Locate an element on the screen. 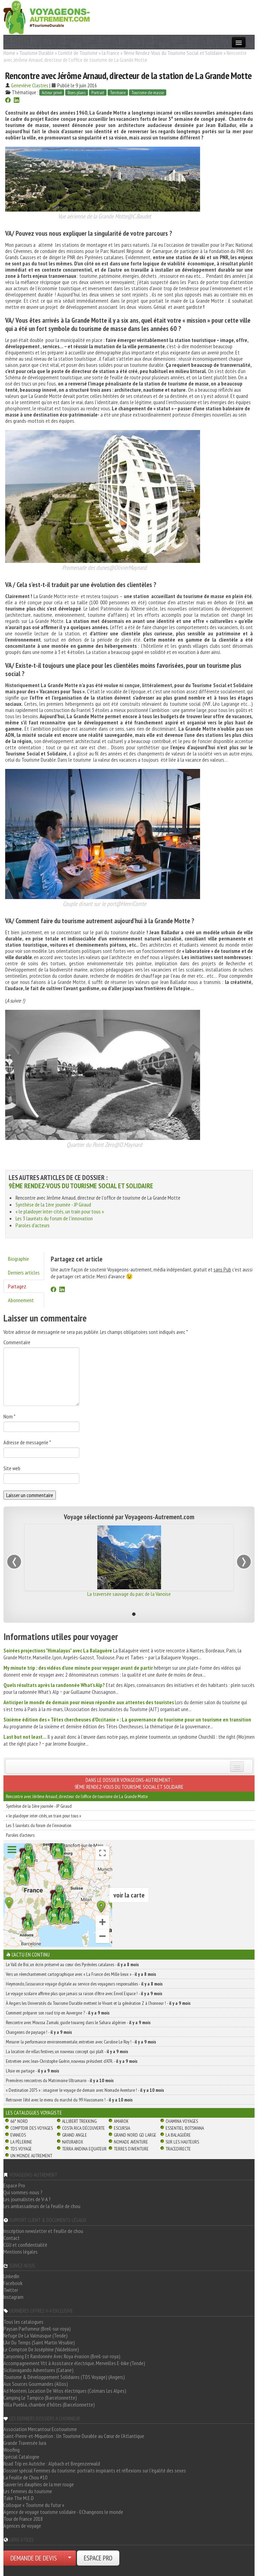  La Pèlerine is located at coordinates (21, 2142).